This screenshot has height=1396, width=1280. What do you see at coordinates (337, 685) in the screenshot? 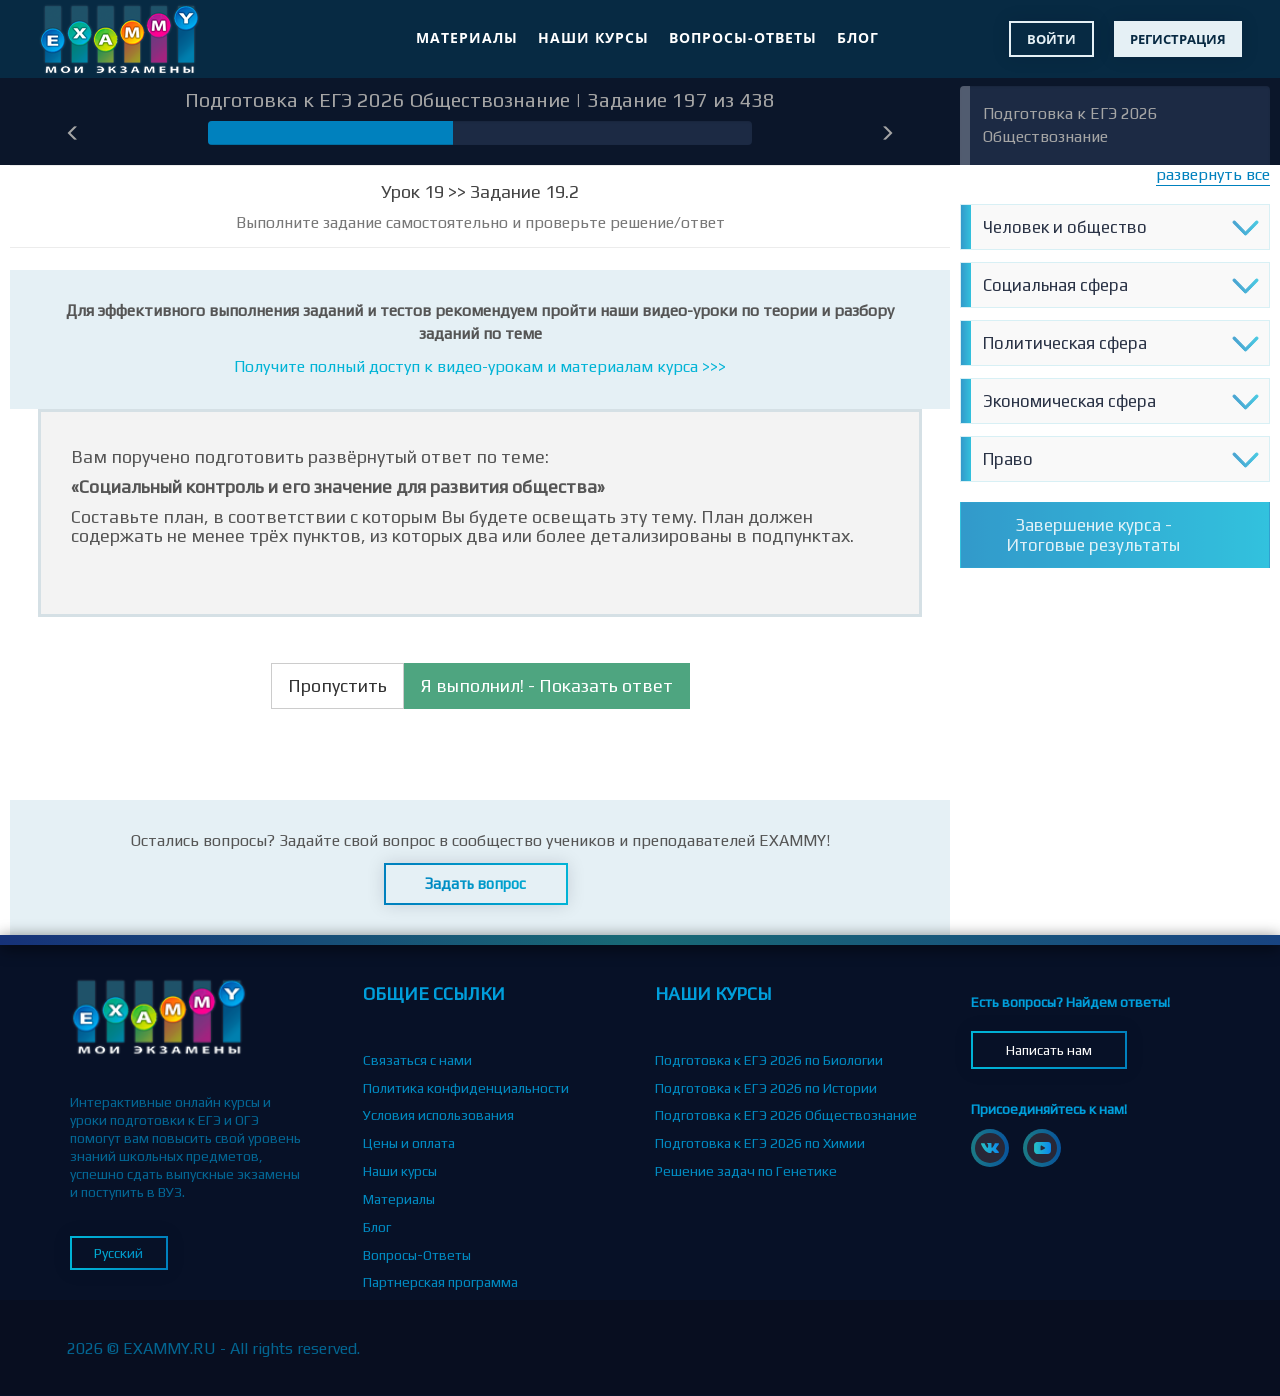
I see `Пропустить` at bounding box center [337, 685].